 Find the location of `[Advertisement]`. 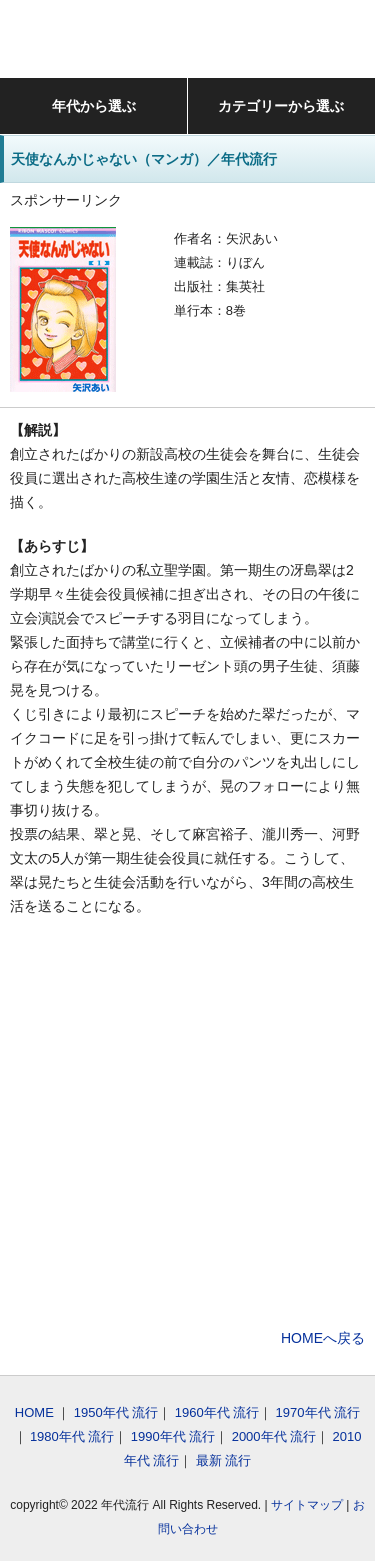

[Advertisement] is located at coordinates (187, 1125).